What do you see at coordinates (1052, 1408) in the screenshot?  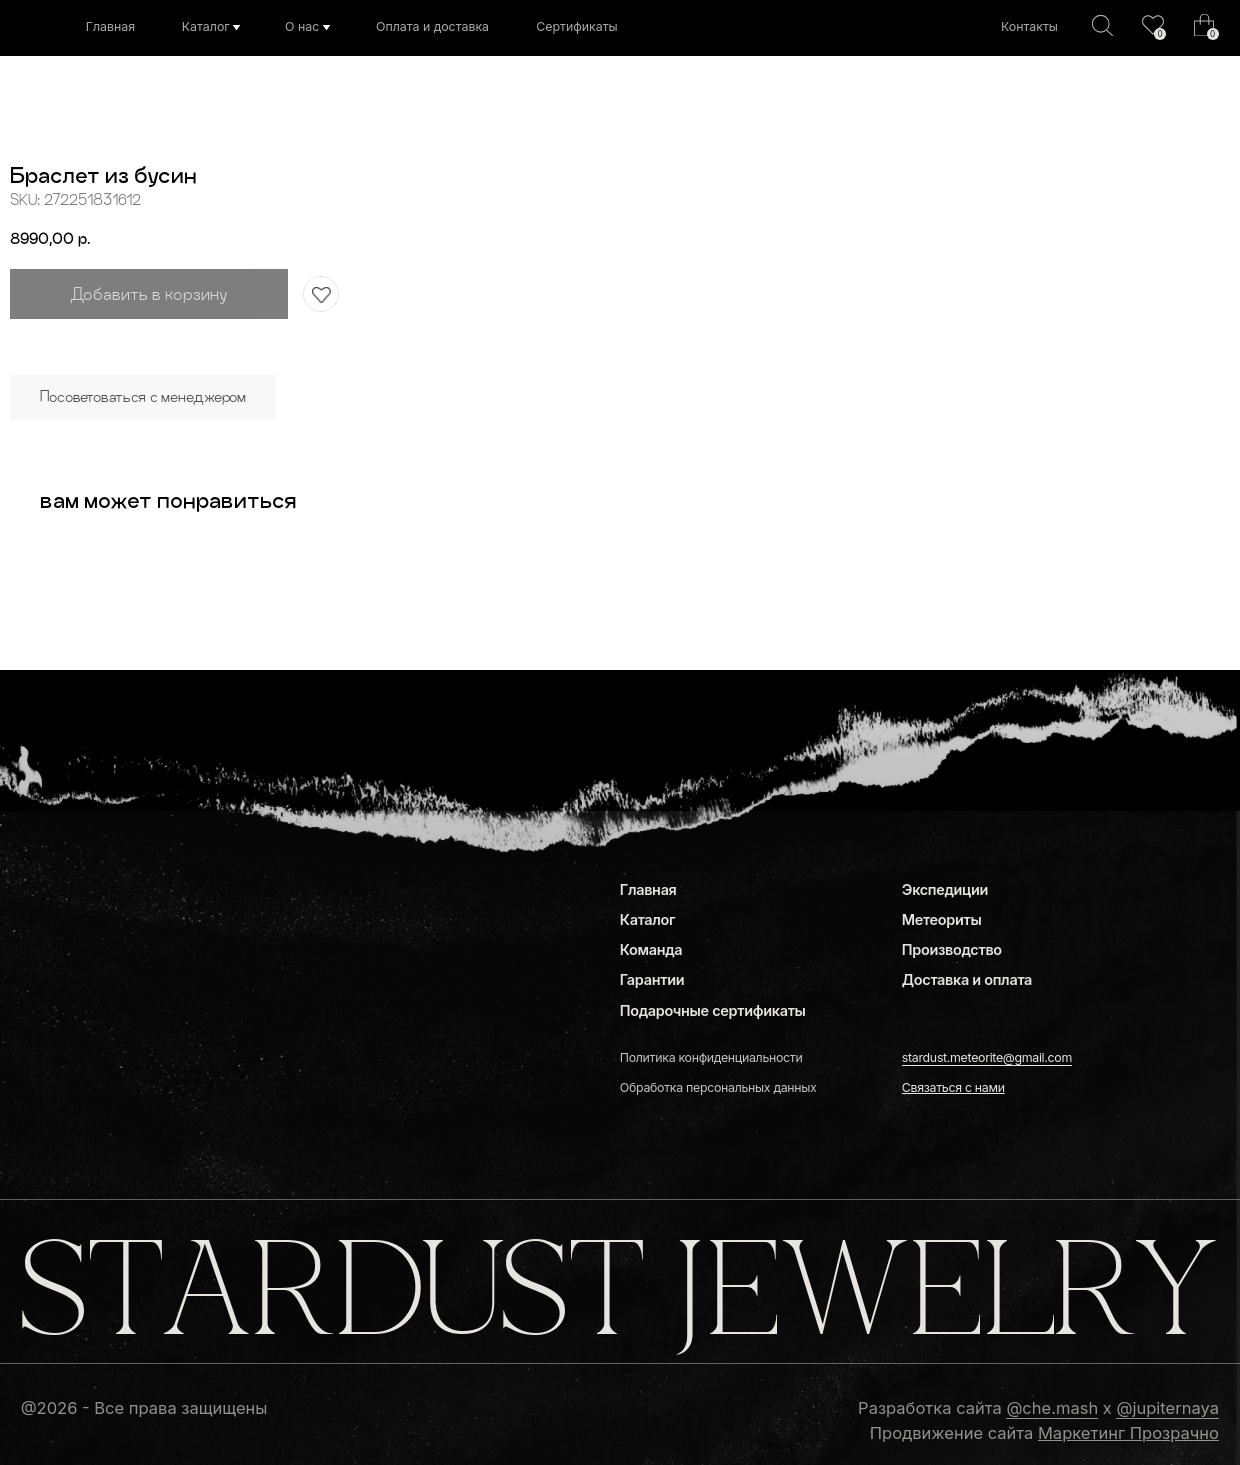 I see `@che.mash` at bounding box center [1052, 1408].